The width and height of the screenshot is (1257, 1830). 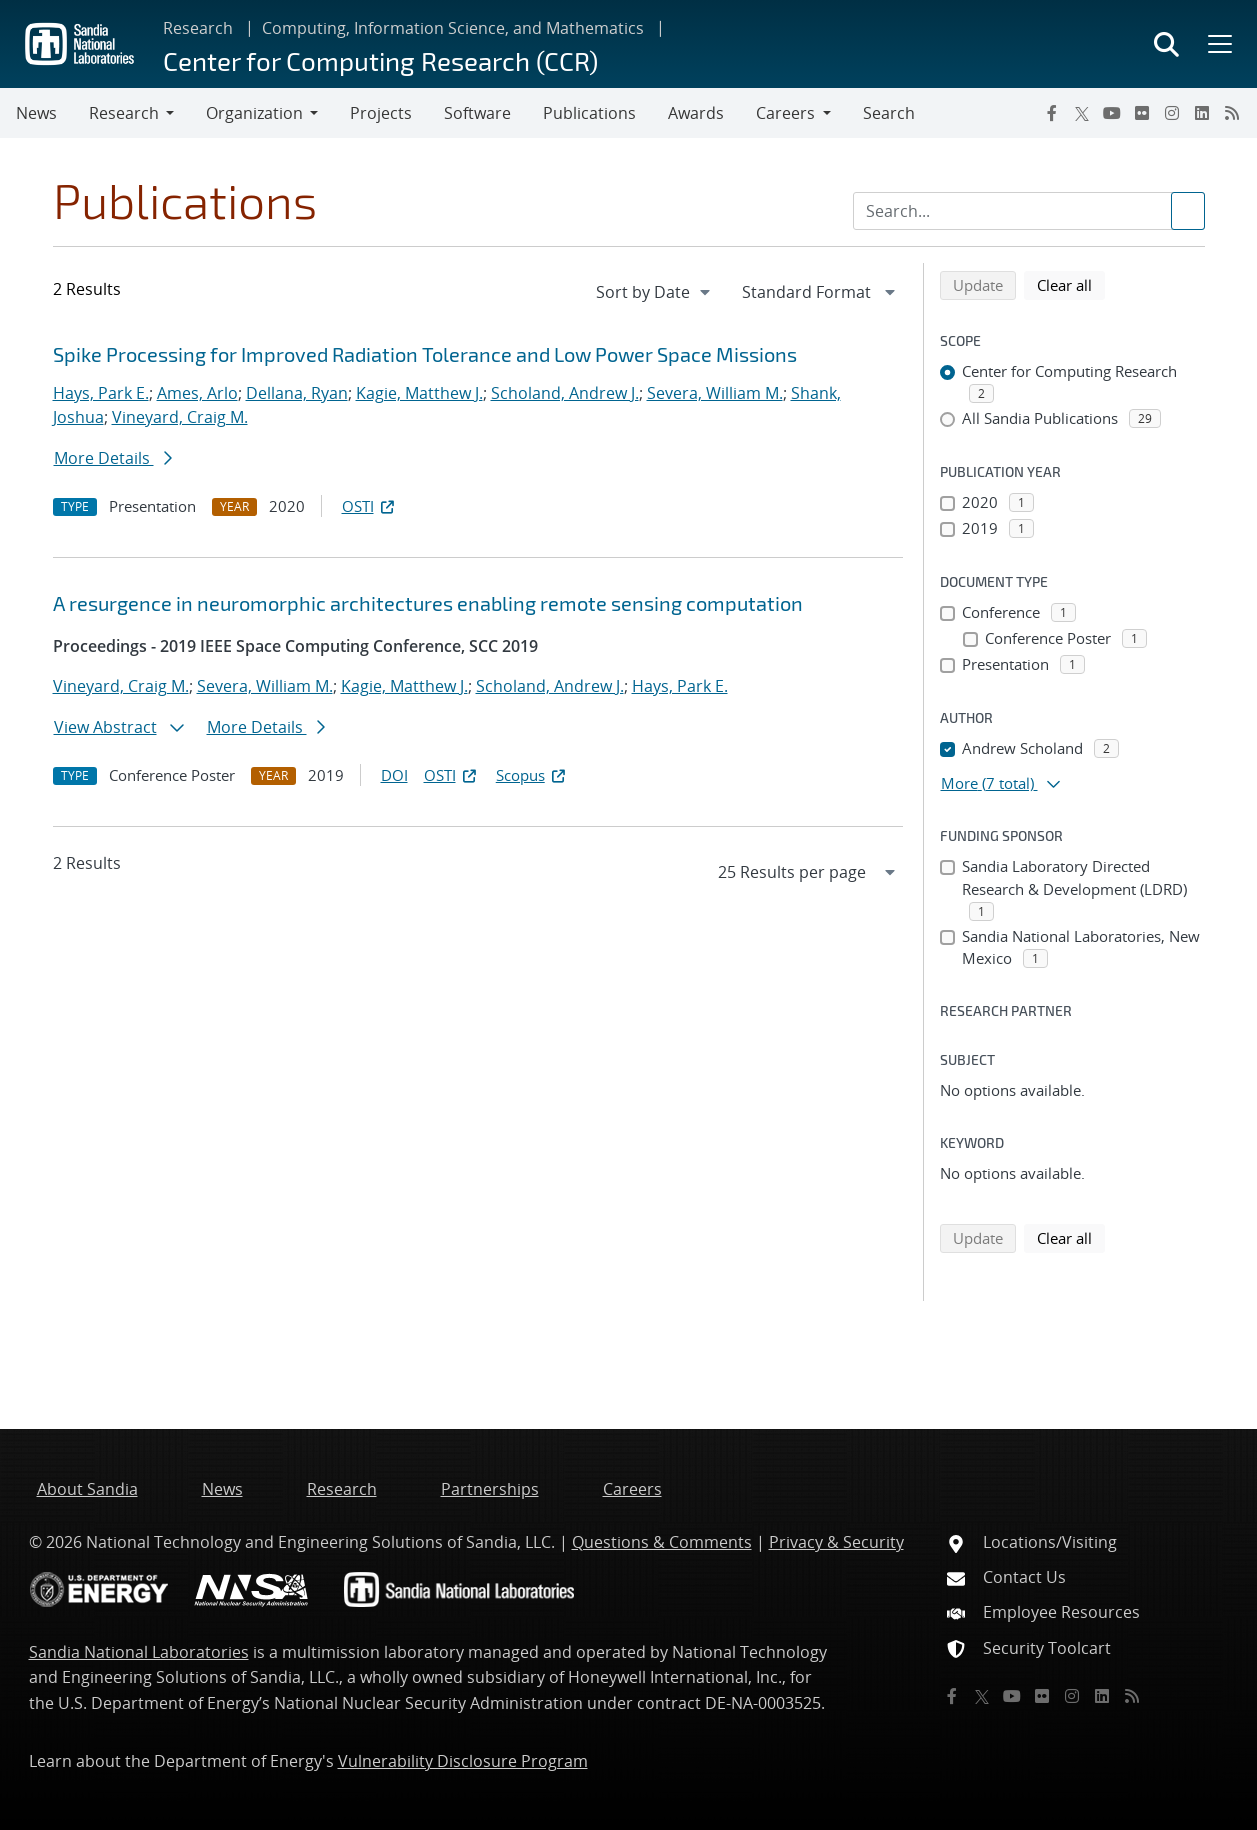 I want to click on [Instagram], so click(x=1172, y=113).